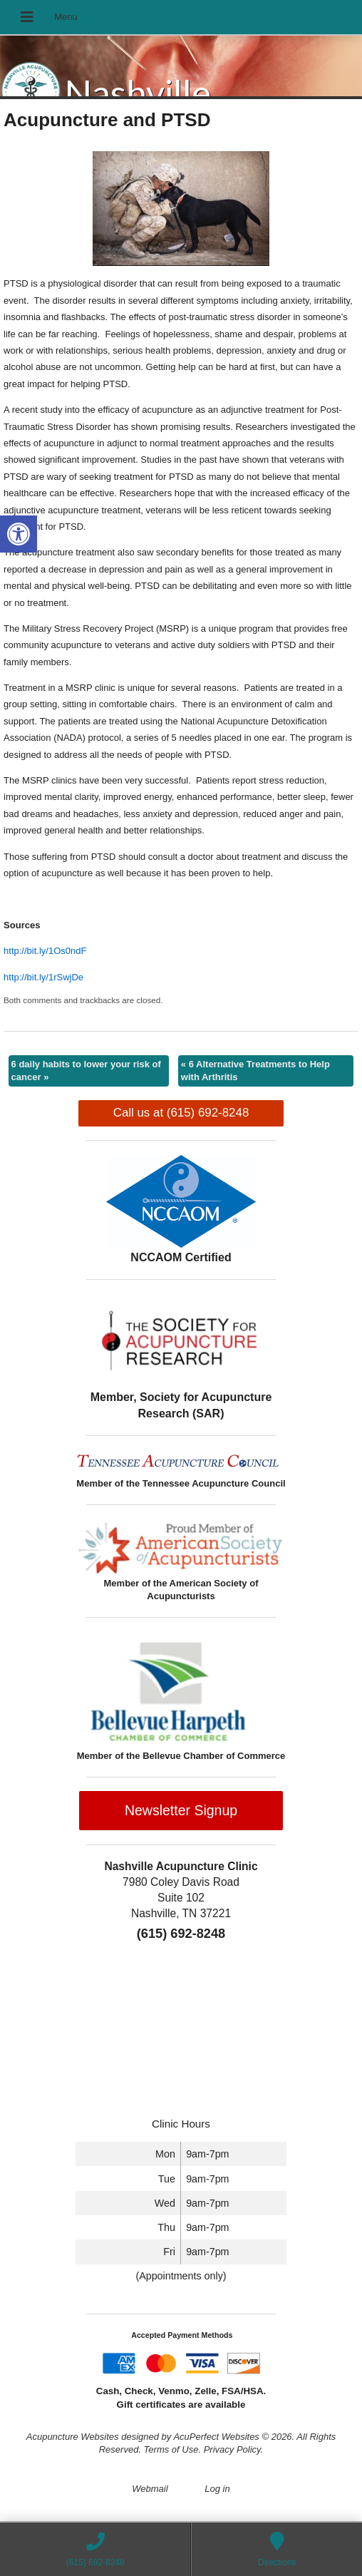 This screenshot has width=362, height=2576. I want to click on Call us at (615) 692-8248, so click(181, 1112).